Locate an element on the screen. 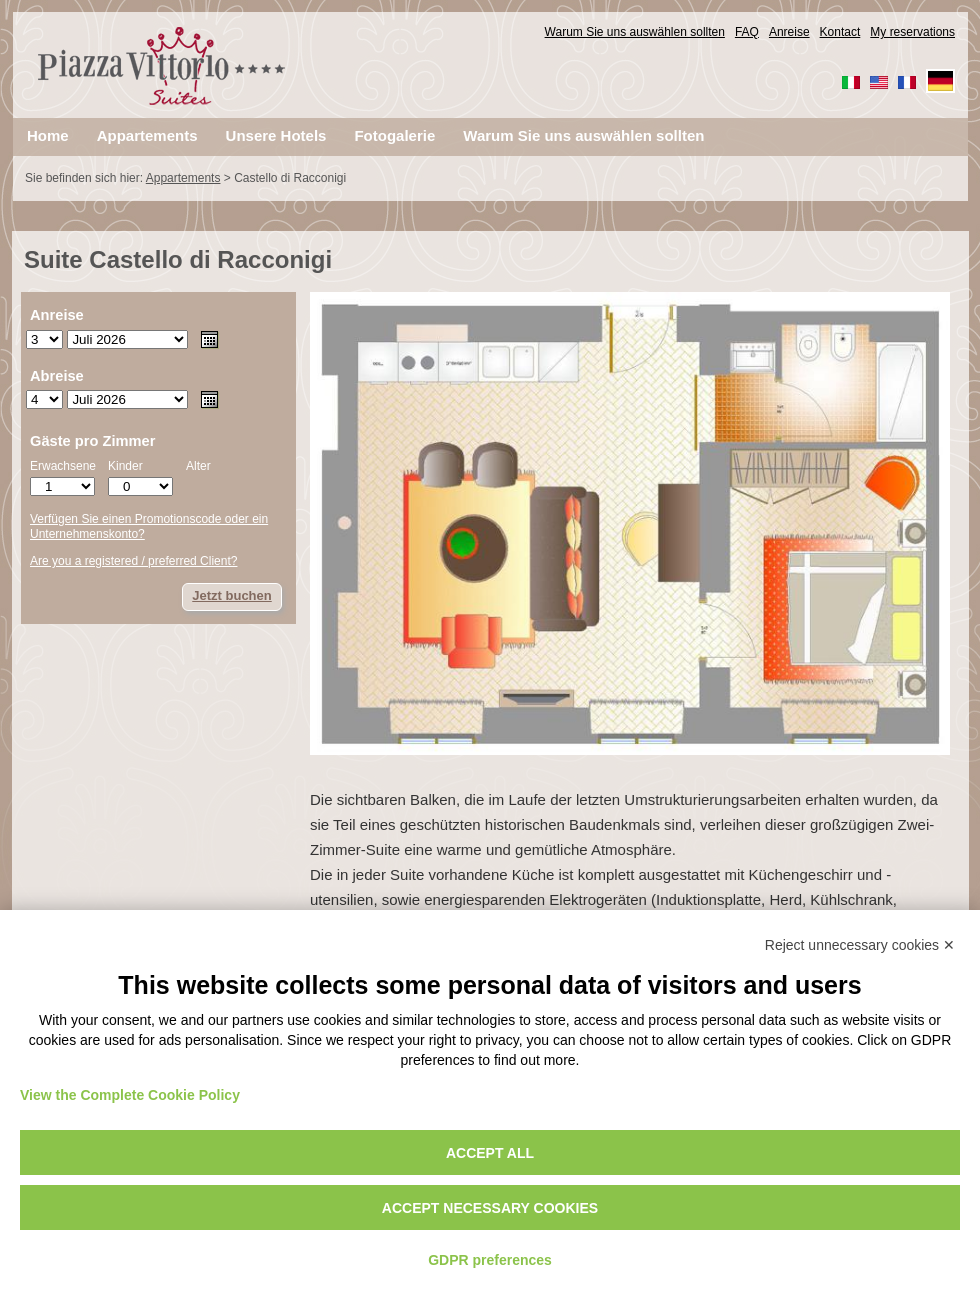 The width and height of the screenshot is (980, 1290). Anreise is located at coordinates (789, 32).